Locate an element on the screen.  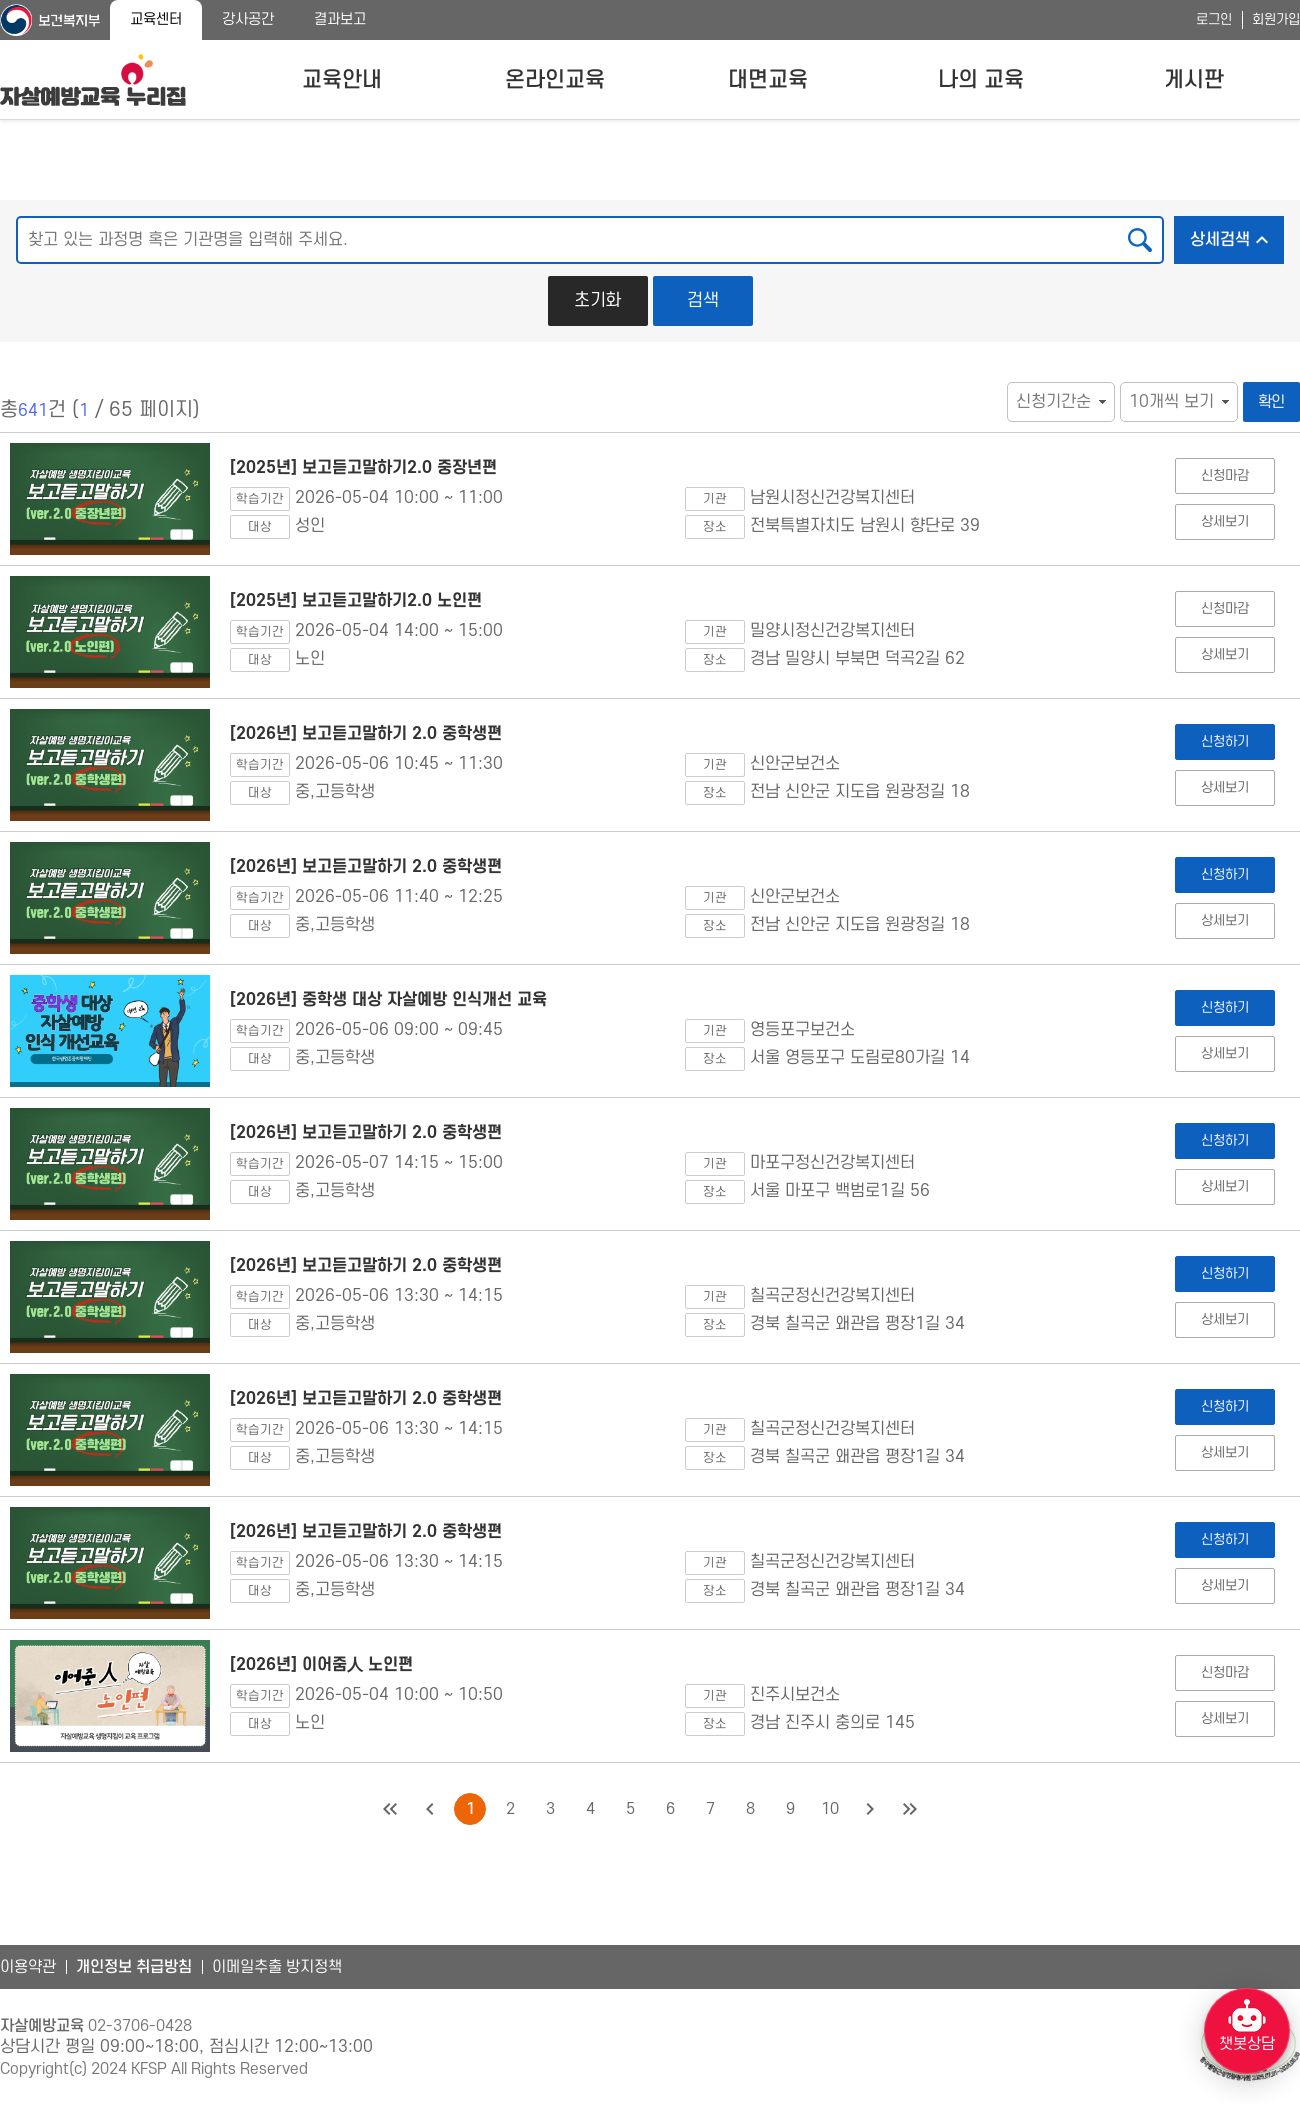
상세보기 [[2026년] 이어줌人 노인편 상세보기] is located at coordinates (1224, 1718).